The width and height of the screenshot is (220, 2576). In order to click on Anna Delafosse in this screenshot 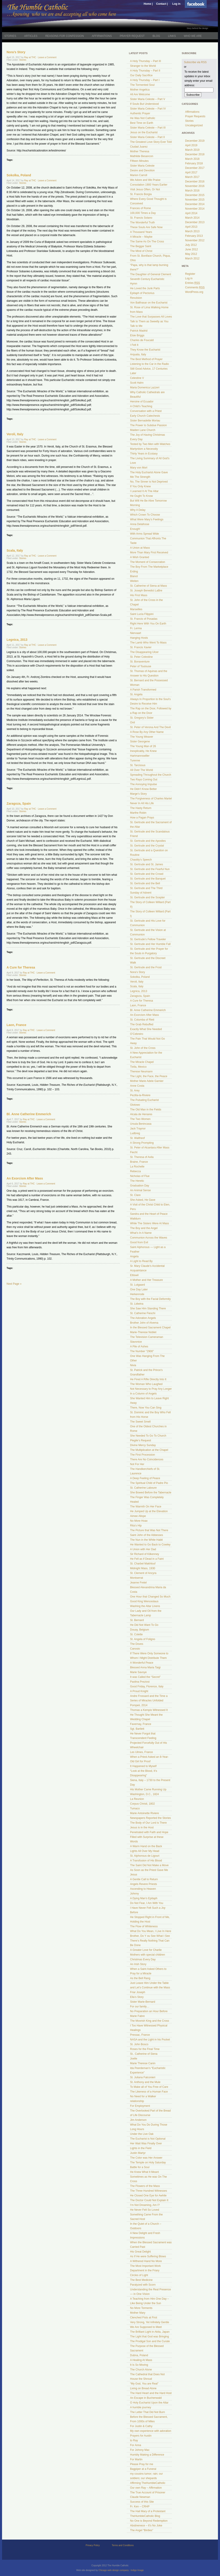, I will do `click(139, 524)`.